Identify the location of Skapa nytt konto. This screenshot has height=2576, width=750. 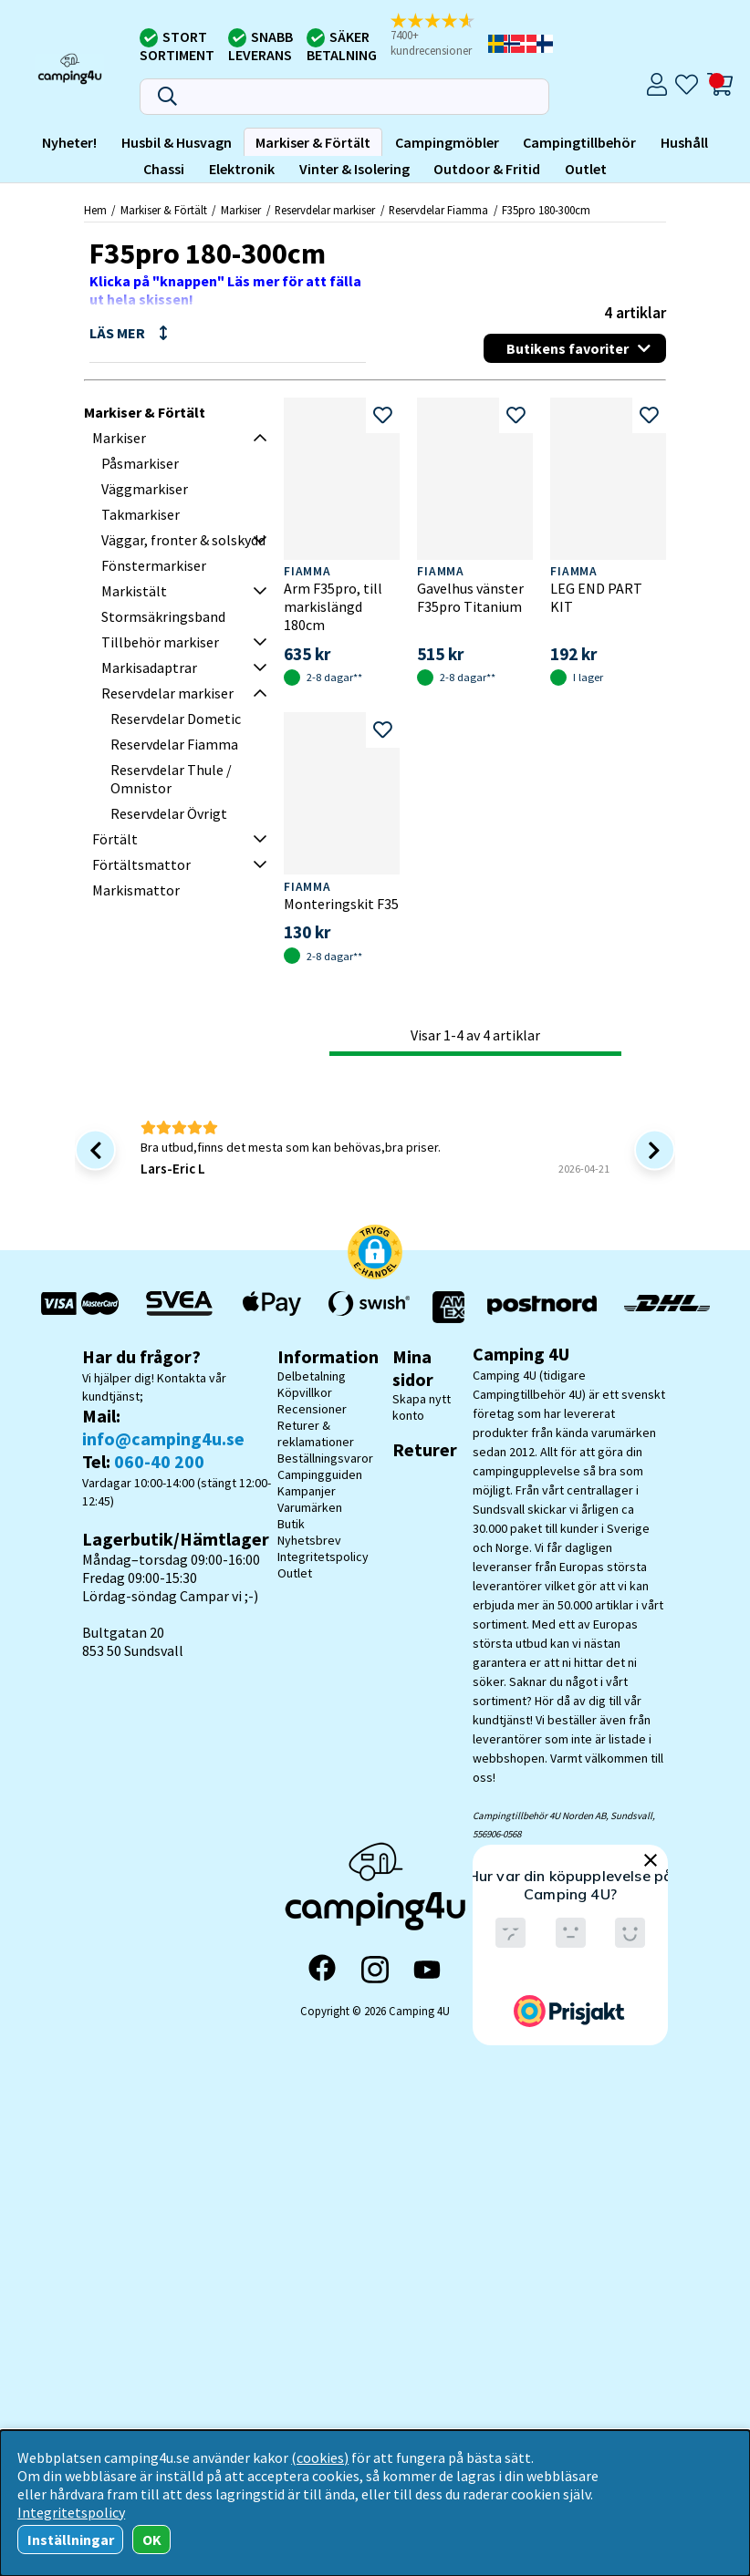
(421, 1407).